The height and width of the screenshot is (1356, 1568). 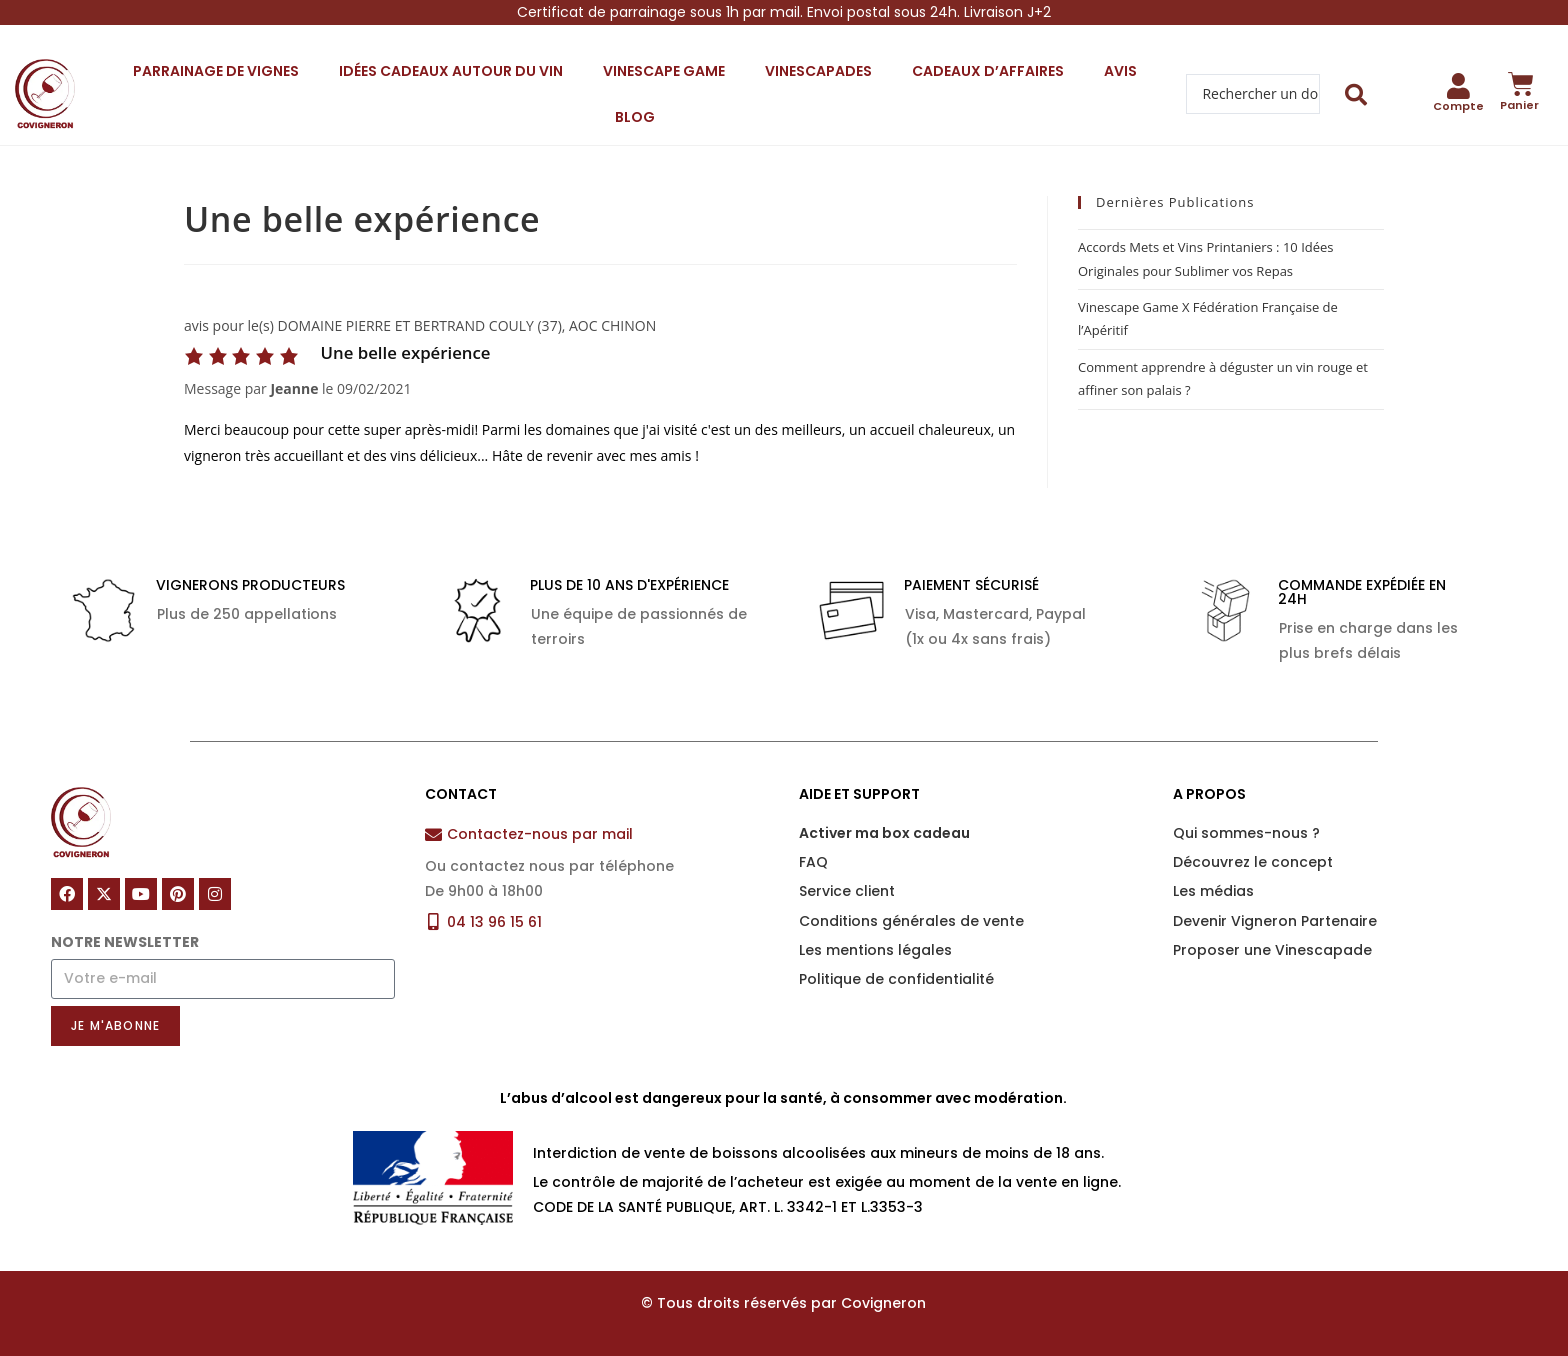 What do you see at coordinates (1272, 950) in the screenshot?
I see `Proposer une Vinescapade` at bounding box center [1272, 950].